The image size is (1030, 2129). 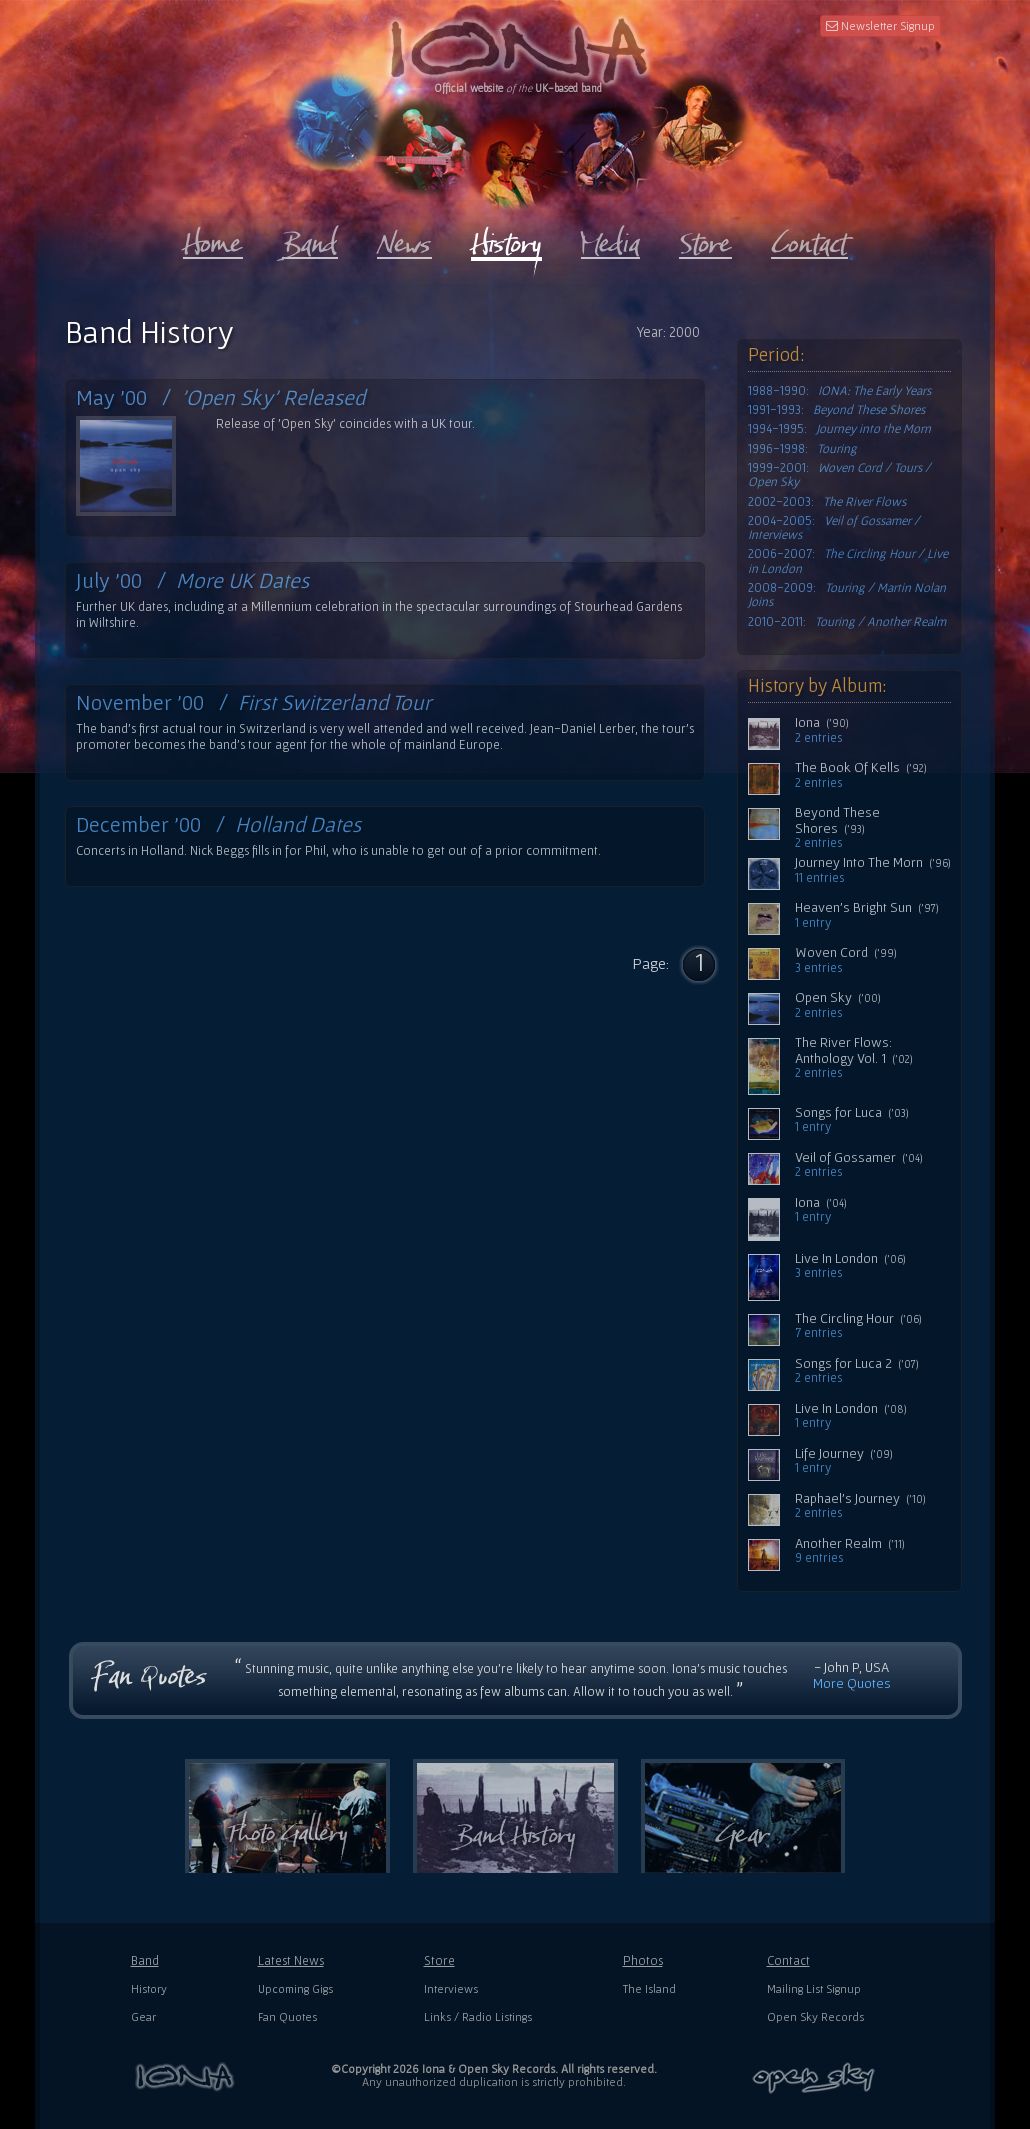 What do you see at coordinates (852, 1683) in the screenshot?
I see `More Quotes` at bounding box center [852, 1683].